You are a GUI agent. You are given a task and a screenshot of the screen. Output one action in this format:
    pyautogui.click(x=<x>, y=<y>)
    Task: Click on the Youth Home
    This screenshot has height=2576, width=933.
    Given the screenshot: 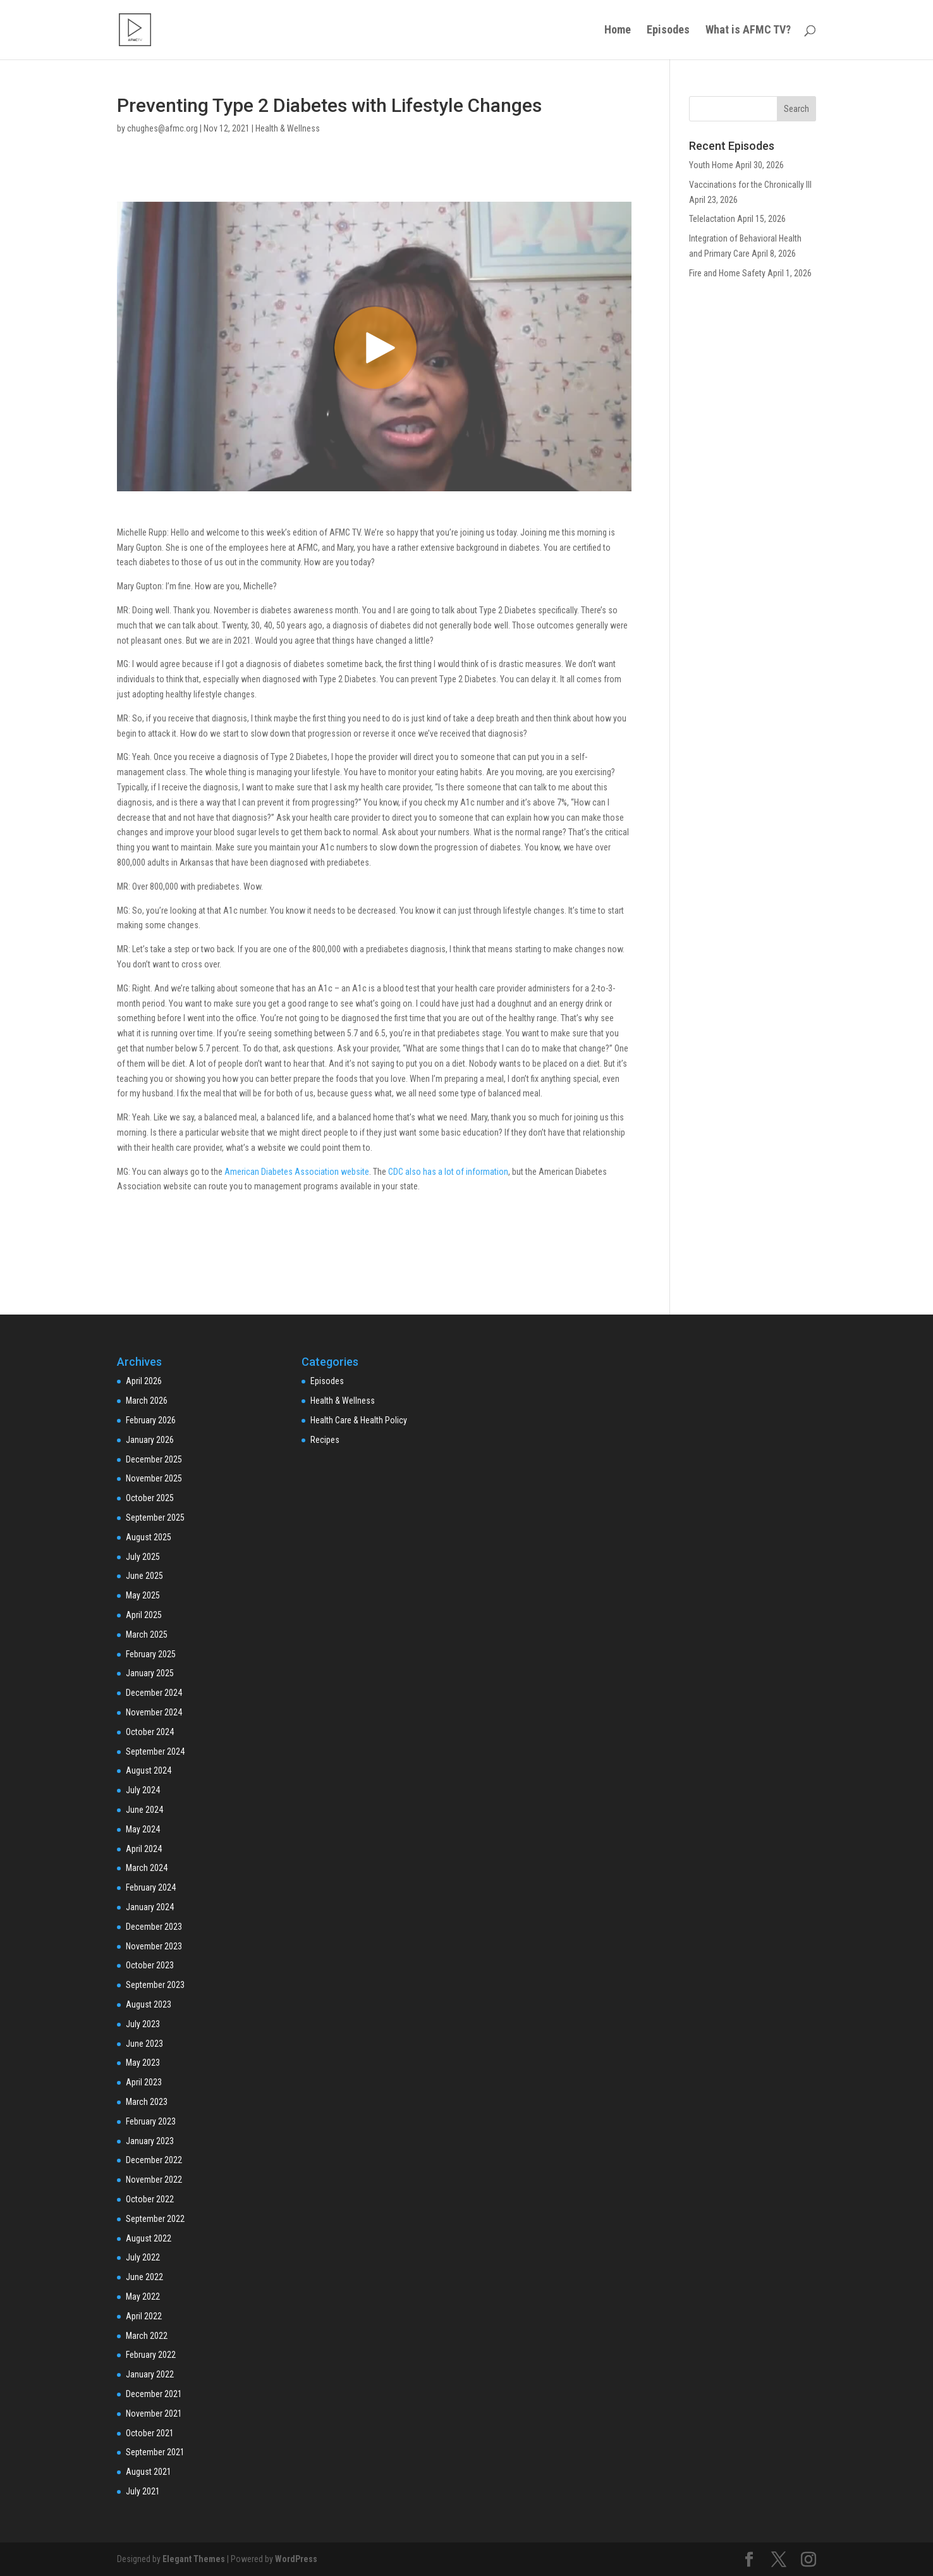 What is the action you would take?
    pyautogui.click(x=711, y=165)
    